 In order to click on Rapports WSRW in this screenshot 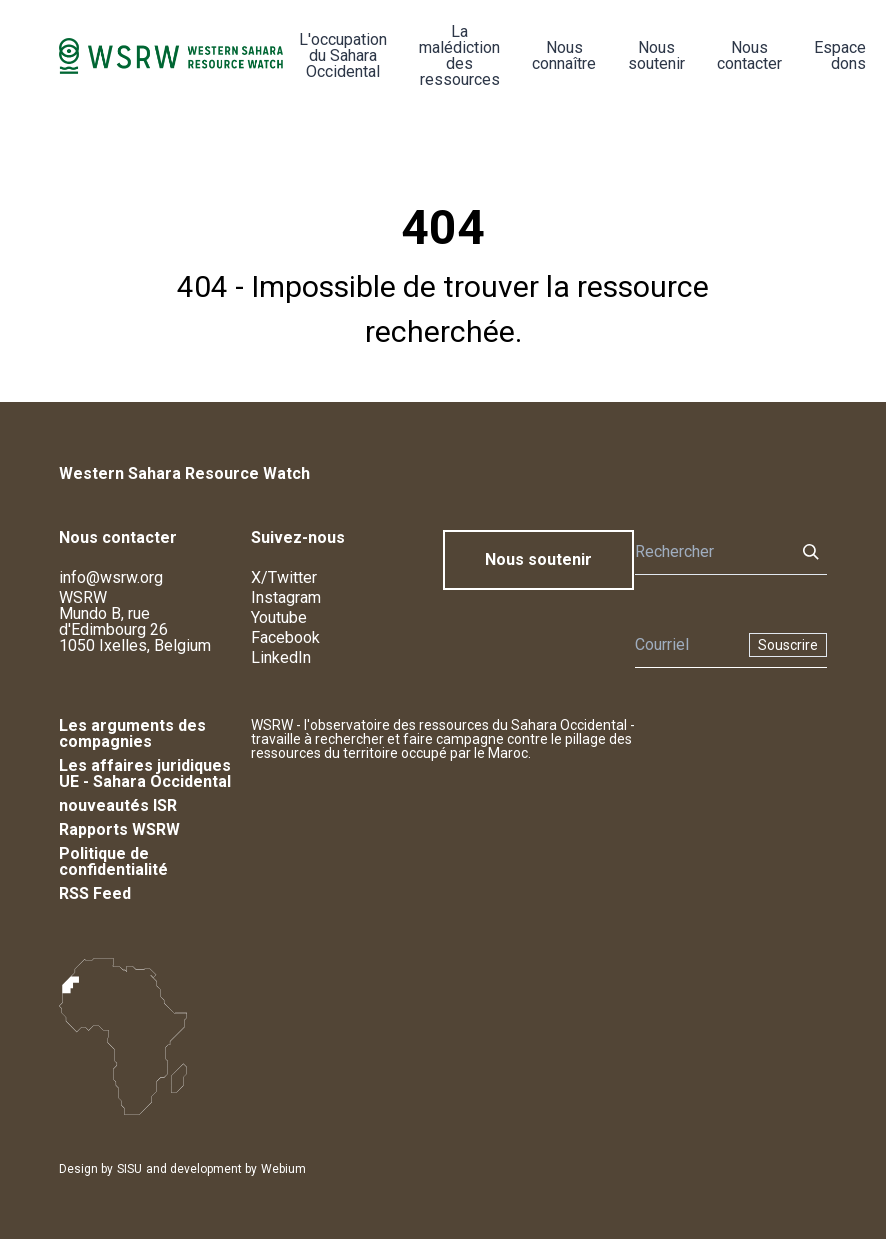, I will do `click(119, 829)`.